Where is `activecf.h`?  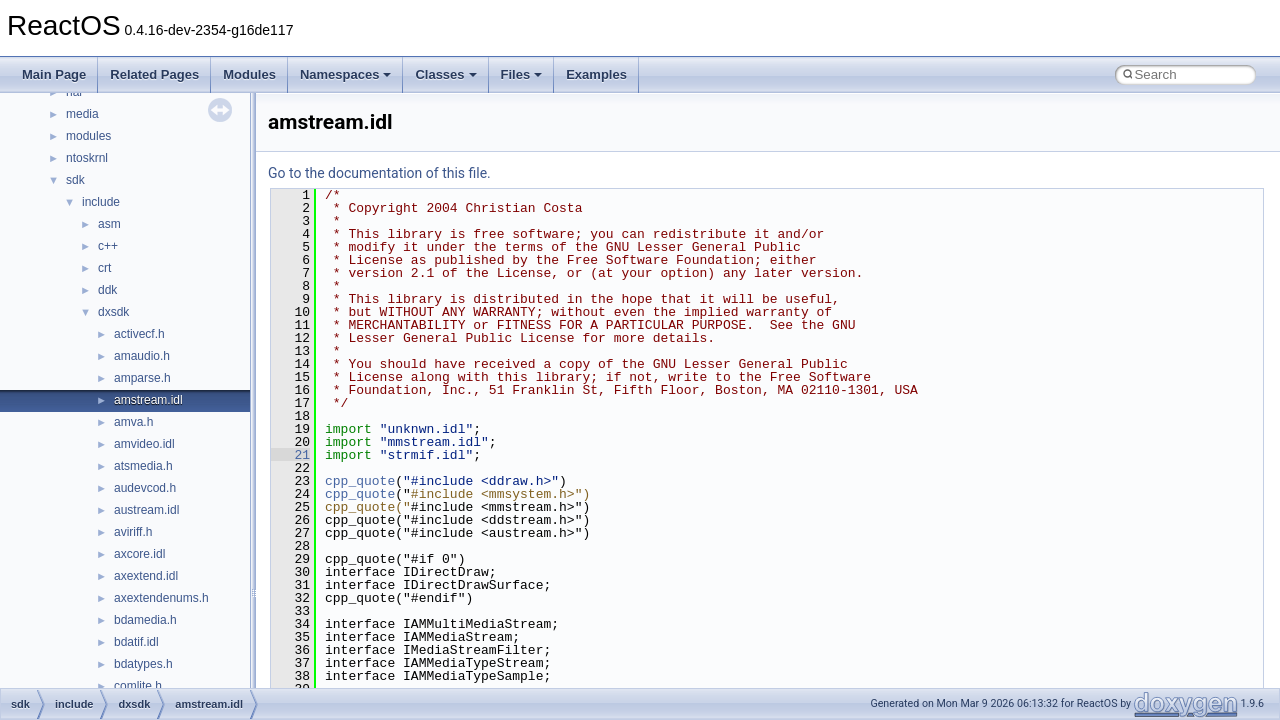 activecf.h is located at coordinates (139, 334).